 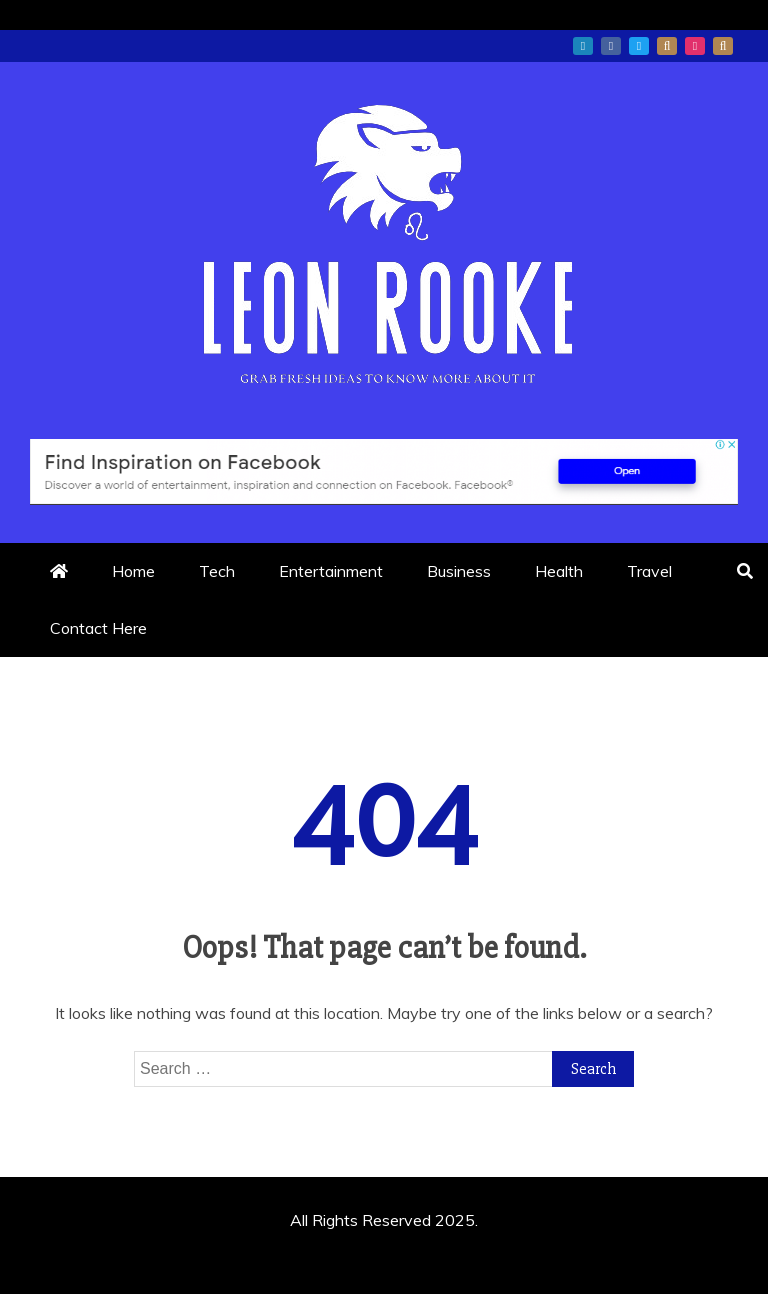 What do you see at coordinates (459, 571) in the screenshot?
I see `Business` at bounding box center [459, 571].